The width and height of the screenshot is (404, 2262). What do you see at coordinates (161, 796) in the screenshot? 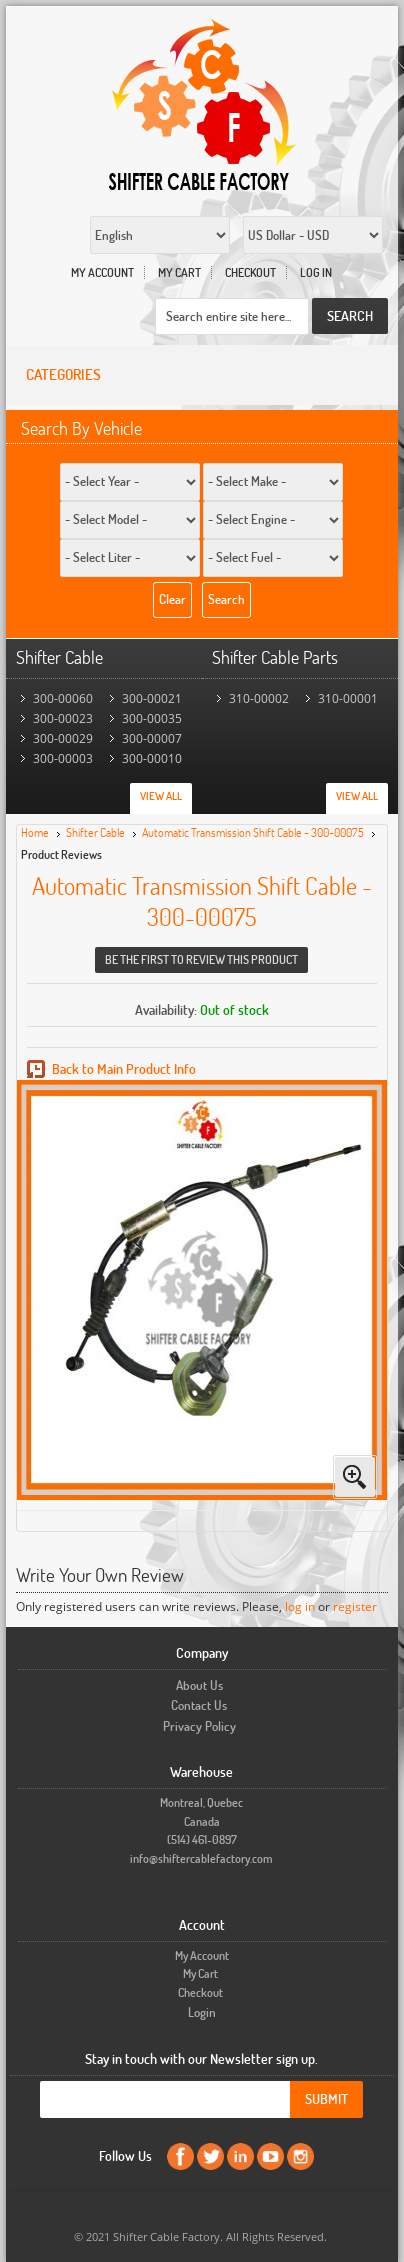
I see `View All` at bounding box center [161, 796].